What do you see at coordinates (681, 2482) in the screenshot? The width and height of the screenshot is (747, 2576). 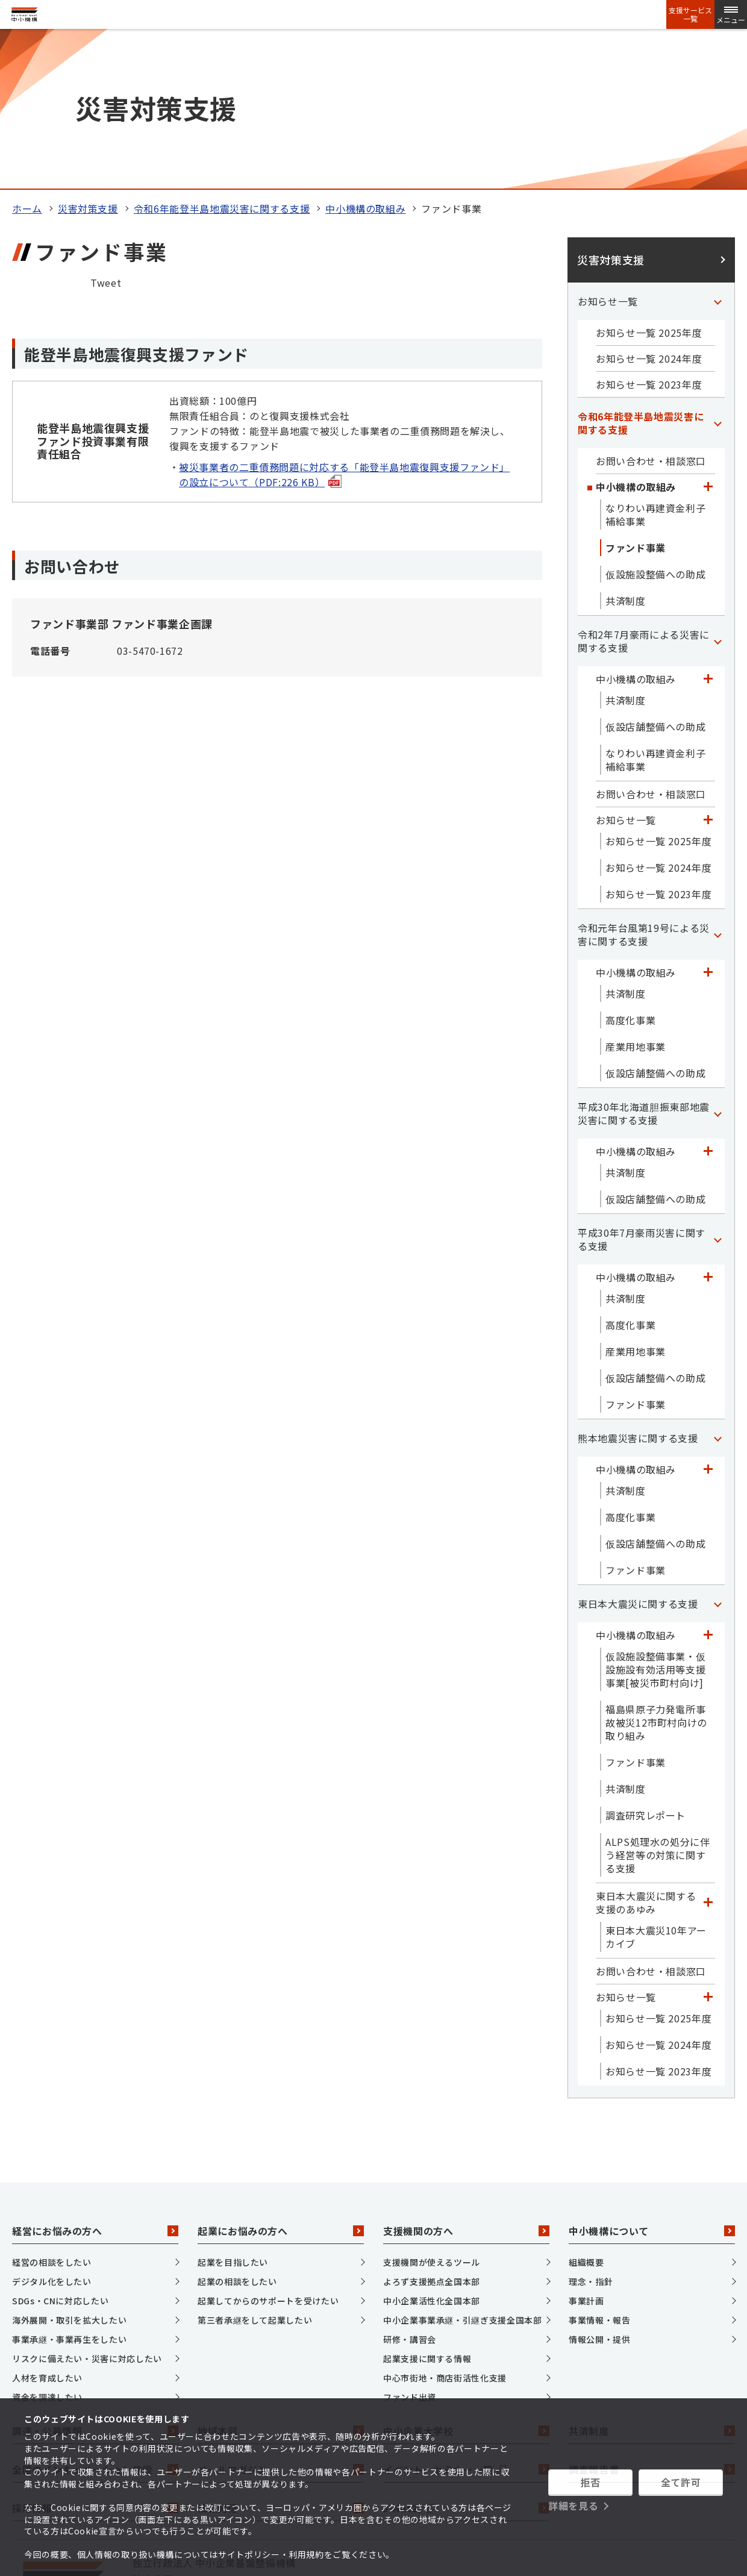 I see `全て許可` at bounding box center [681, 2482].